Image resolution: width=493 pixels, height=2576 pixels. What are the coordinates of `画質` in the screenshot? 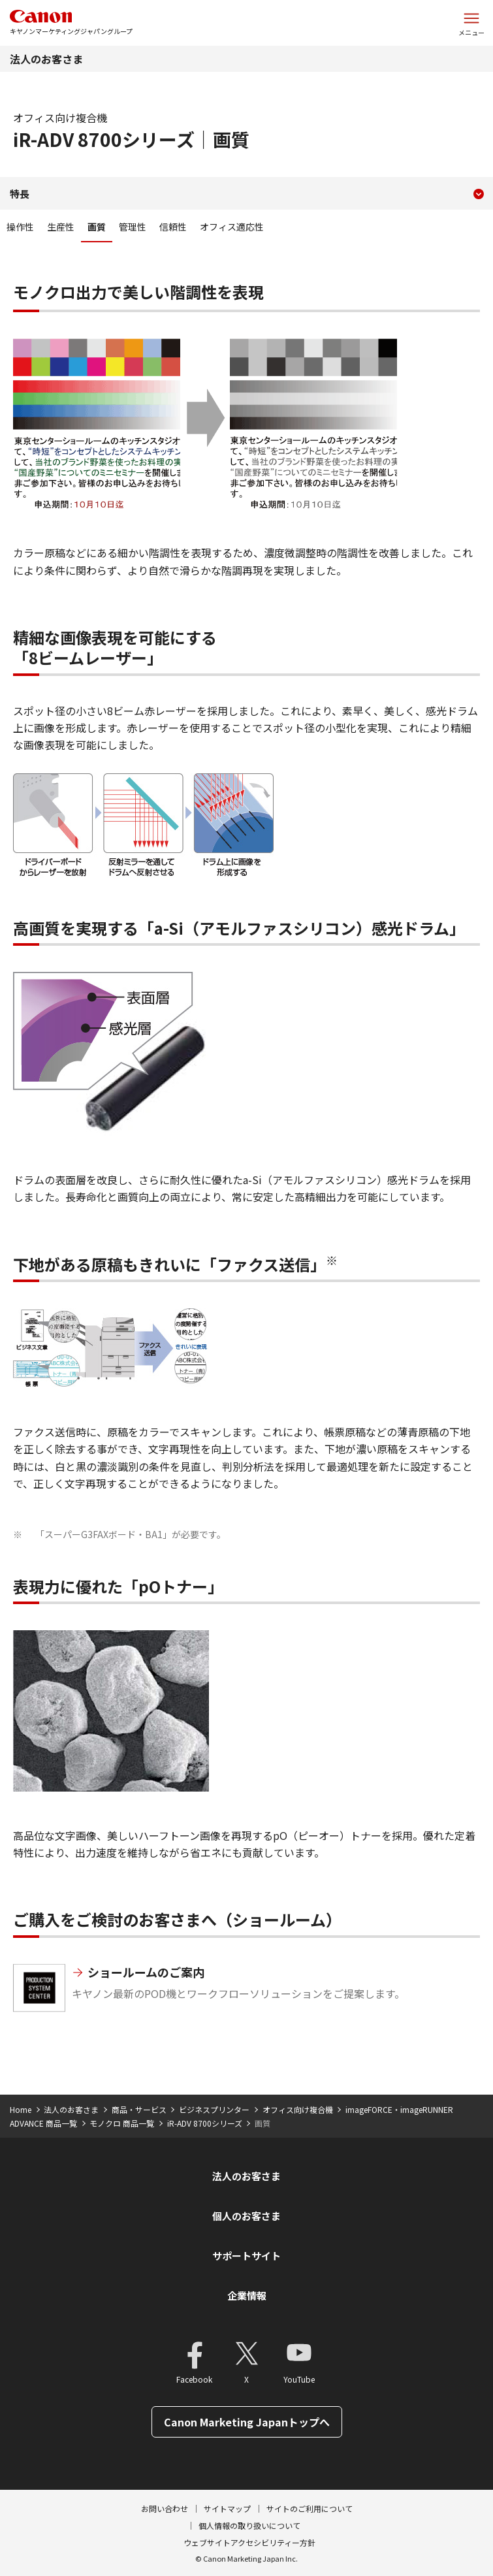 It's located at (96, 226).